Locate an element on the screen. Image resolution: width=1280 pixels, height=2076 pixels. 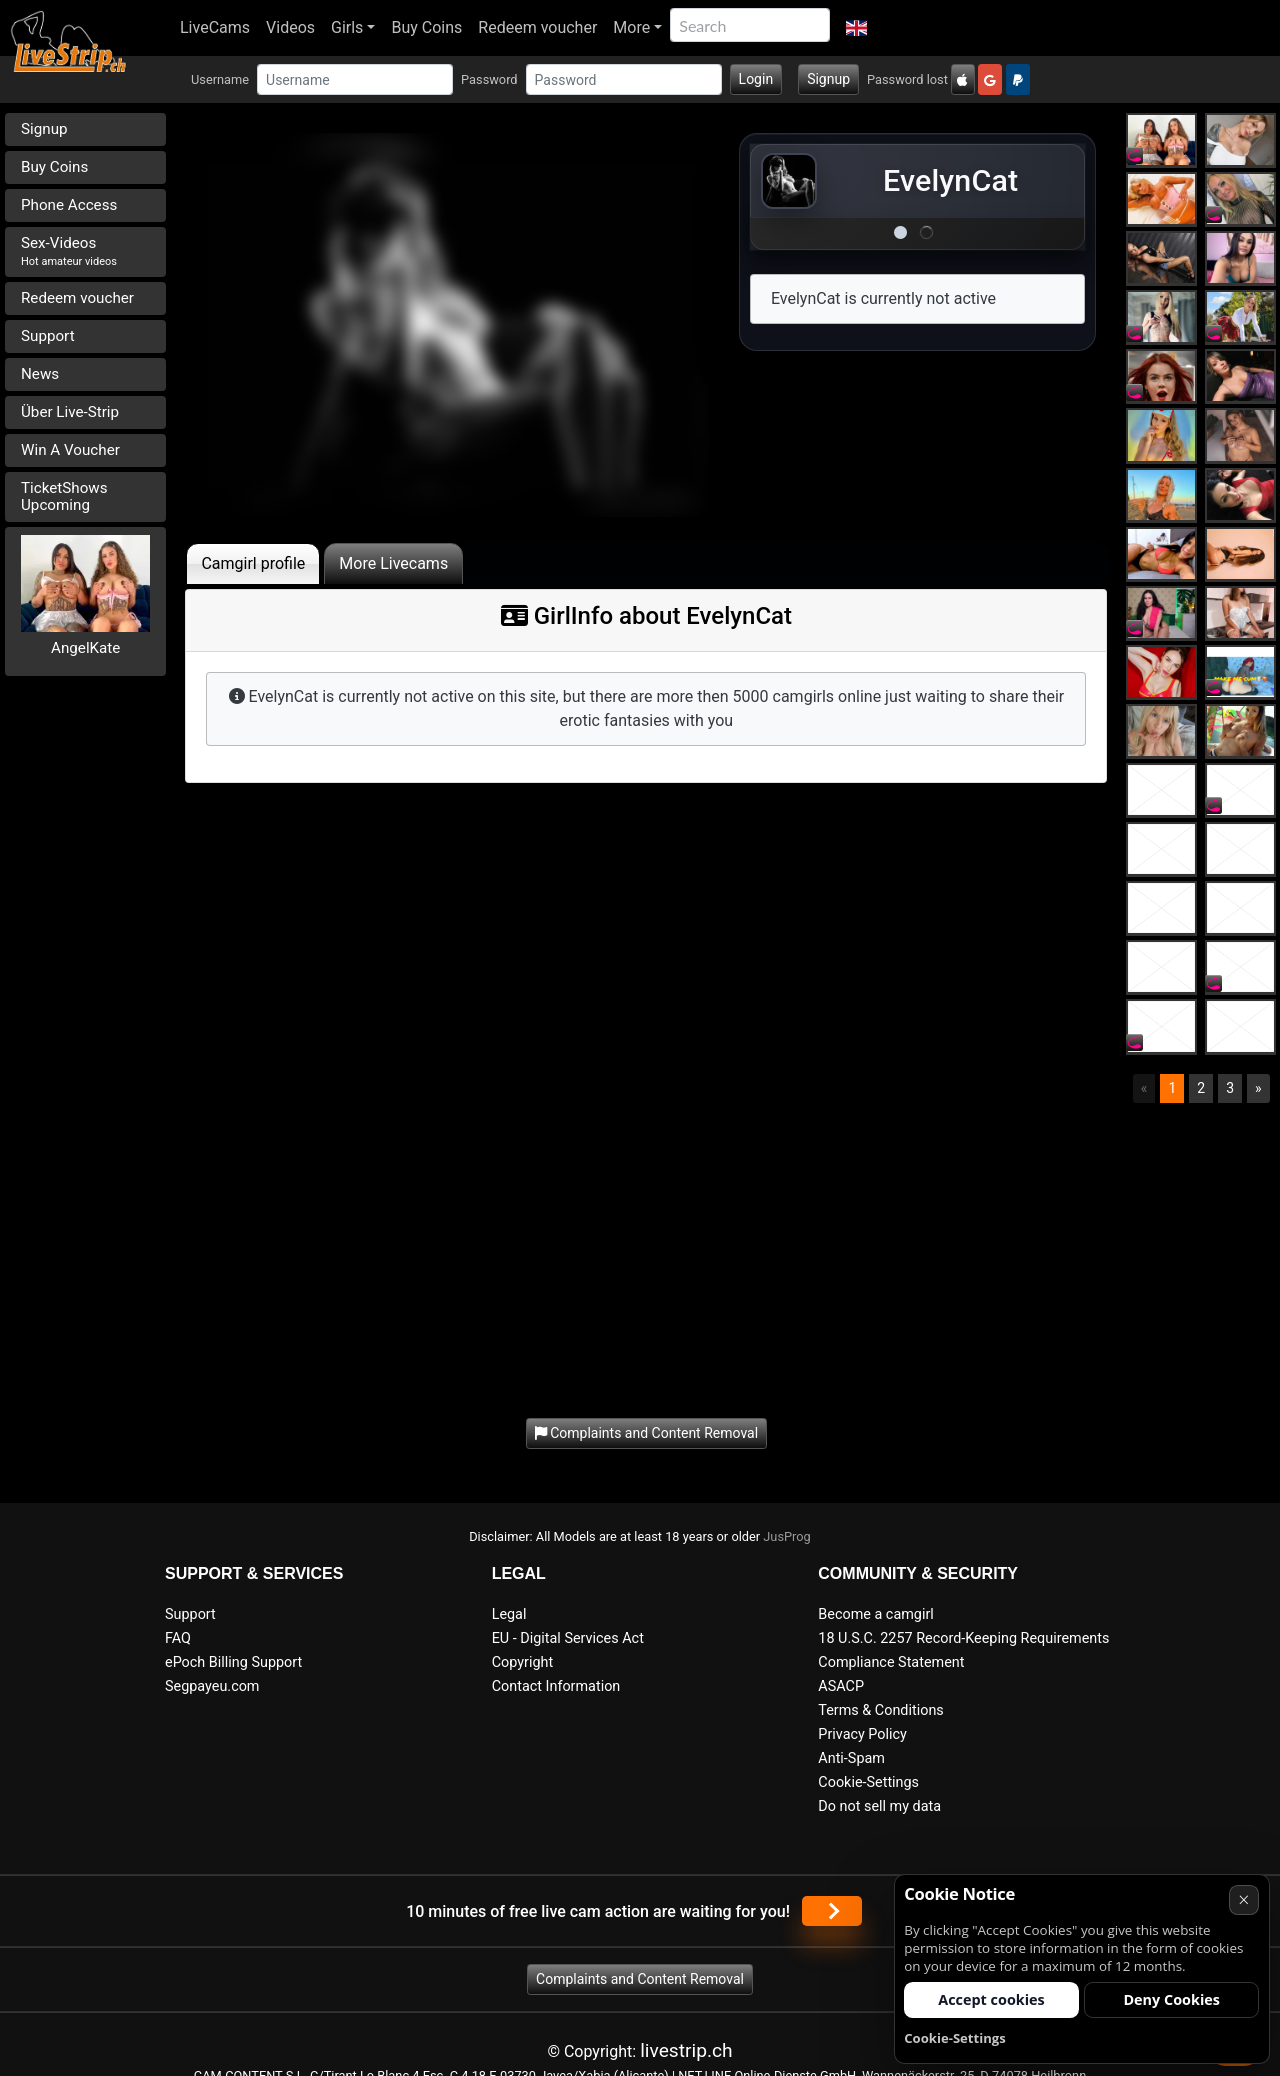
Phone Access is located at coordinates (69, 205).